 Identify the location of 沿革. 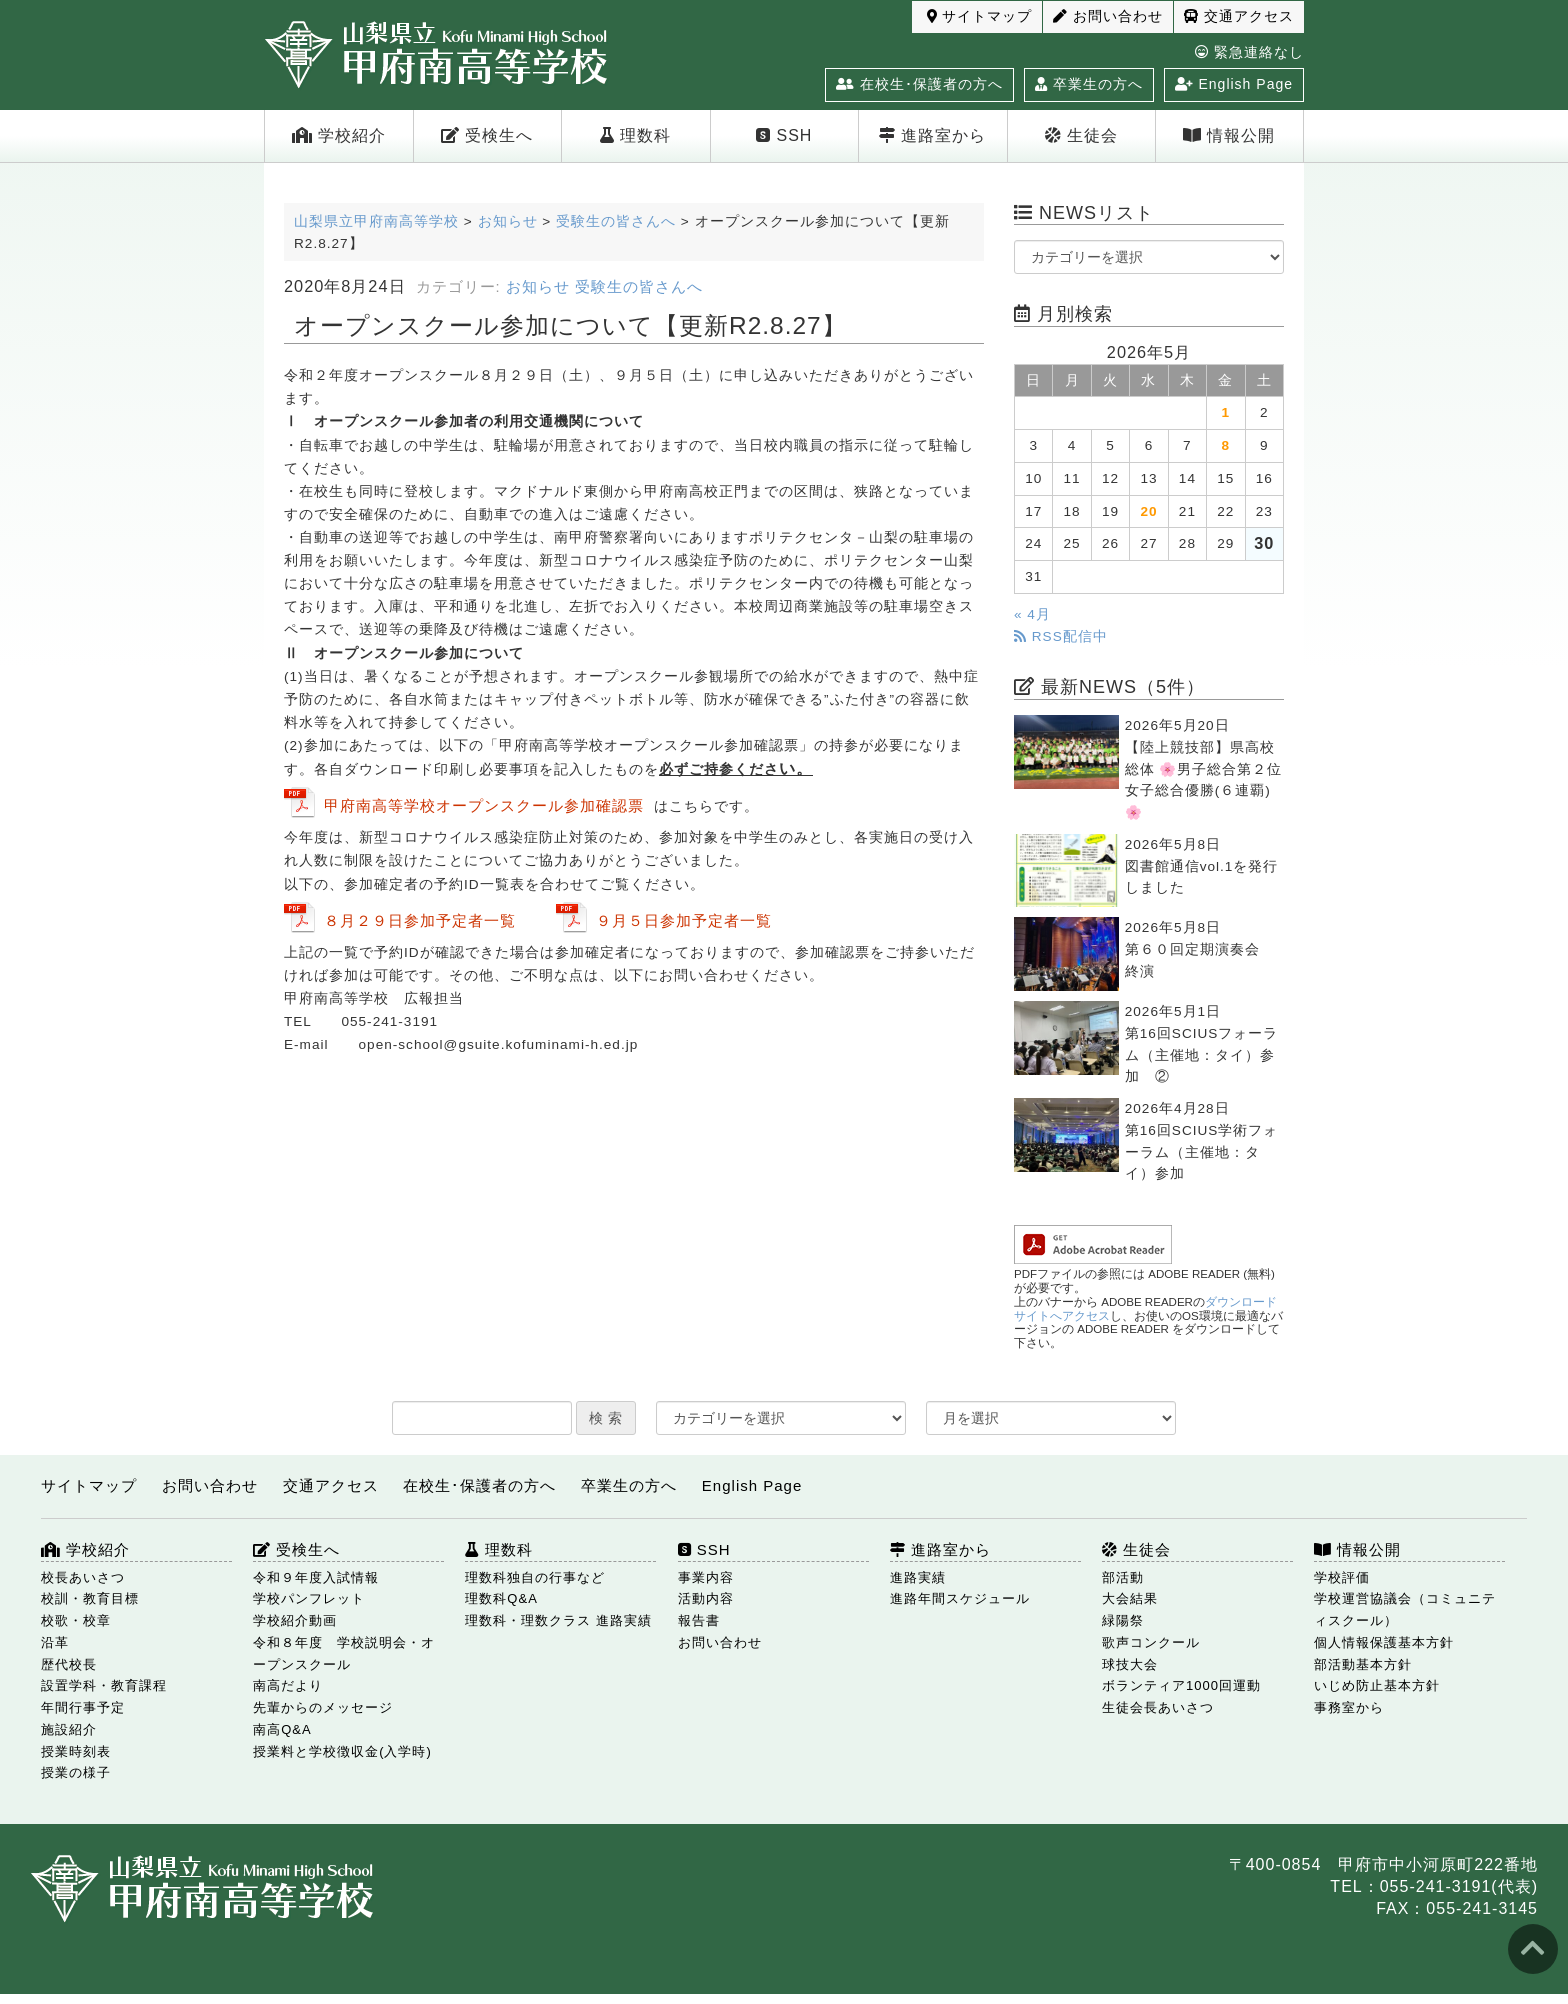
(55, 1642).